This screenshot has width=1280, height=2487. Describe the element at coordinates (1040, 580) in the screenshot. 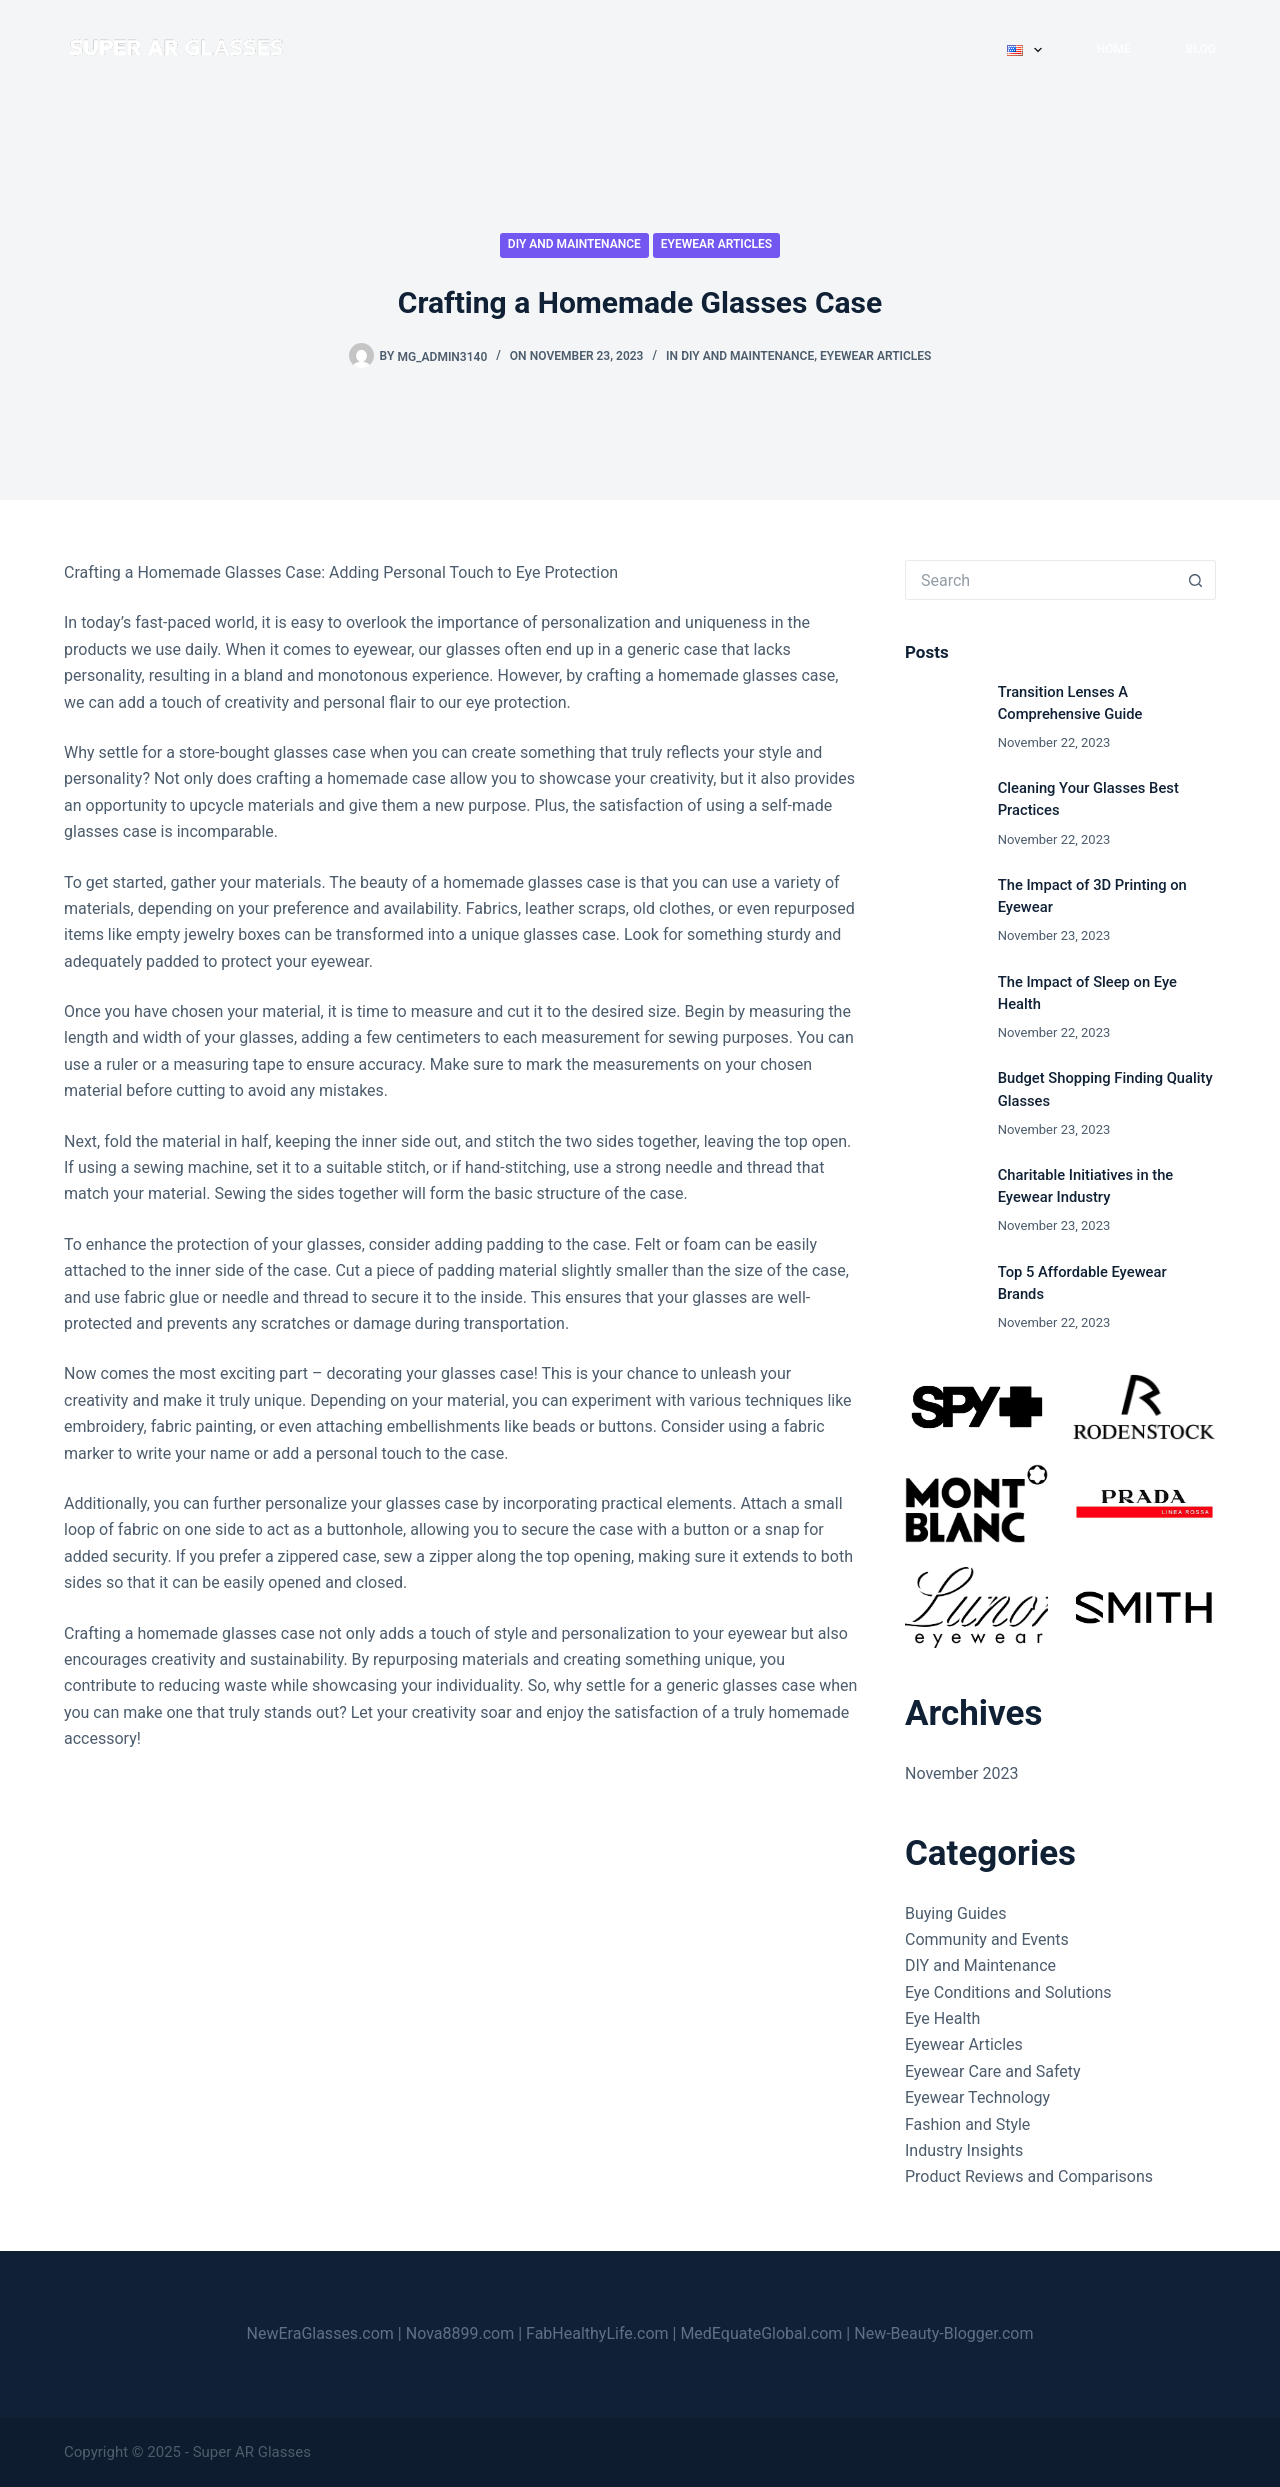

I see `[Search for...]` at that location.